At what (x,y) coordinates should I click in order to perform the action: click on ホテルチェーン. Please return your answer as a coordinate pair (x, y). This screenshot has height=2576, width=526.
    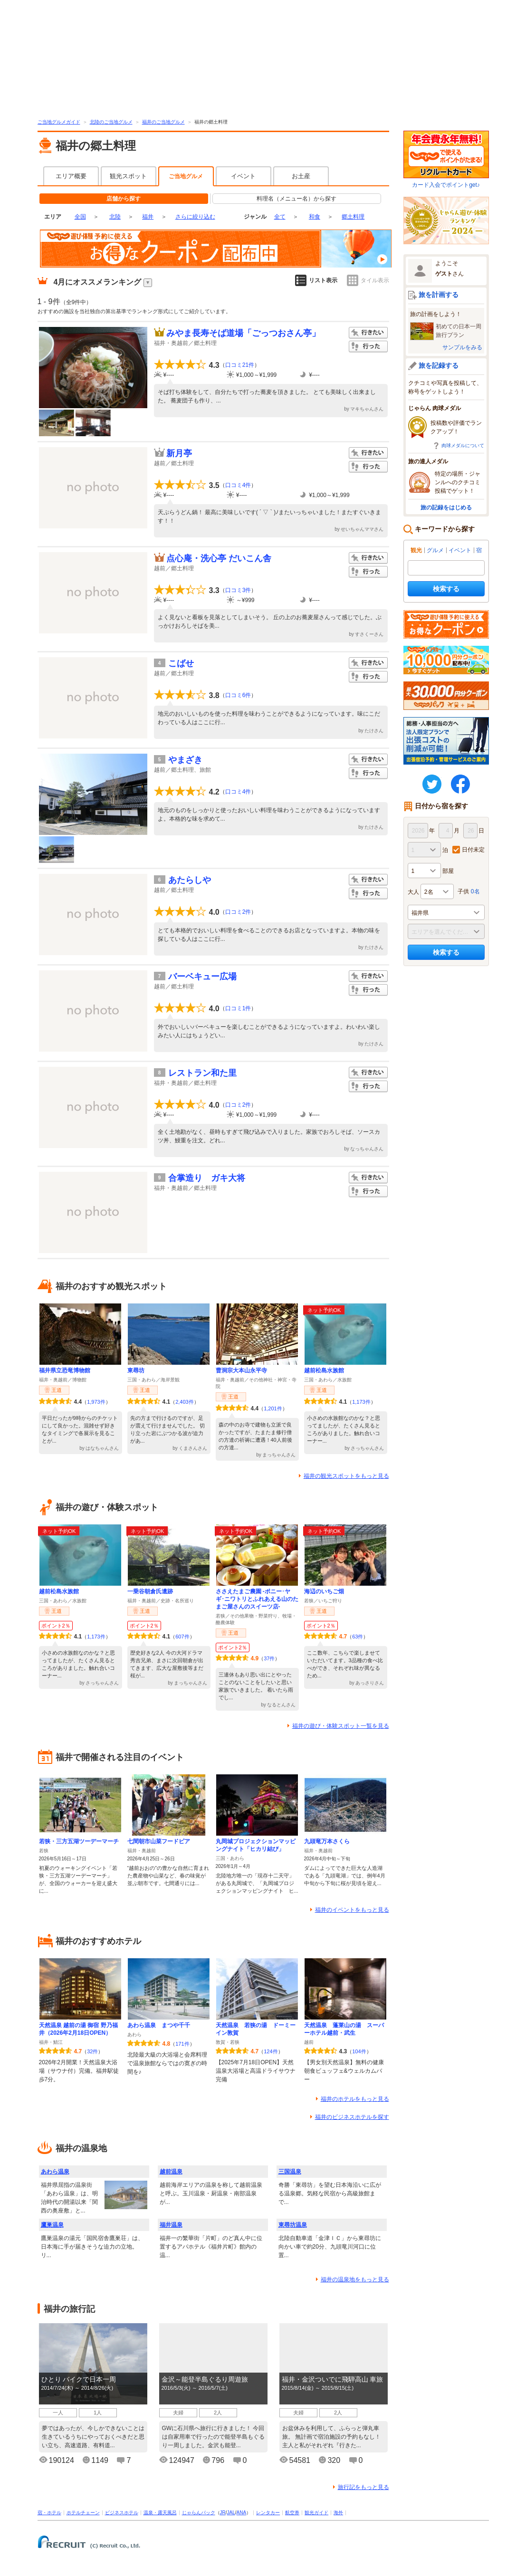
    Looking at the image, I should click on (83, 2512).